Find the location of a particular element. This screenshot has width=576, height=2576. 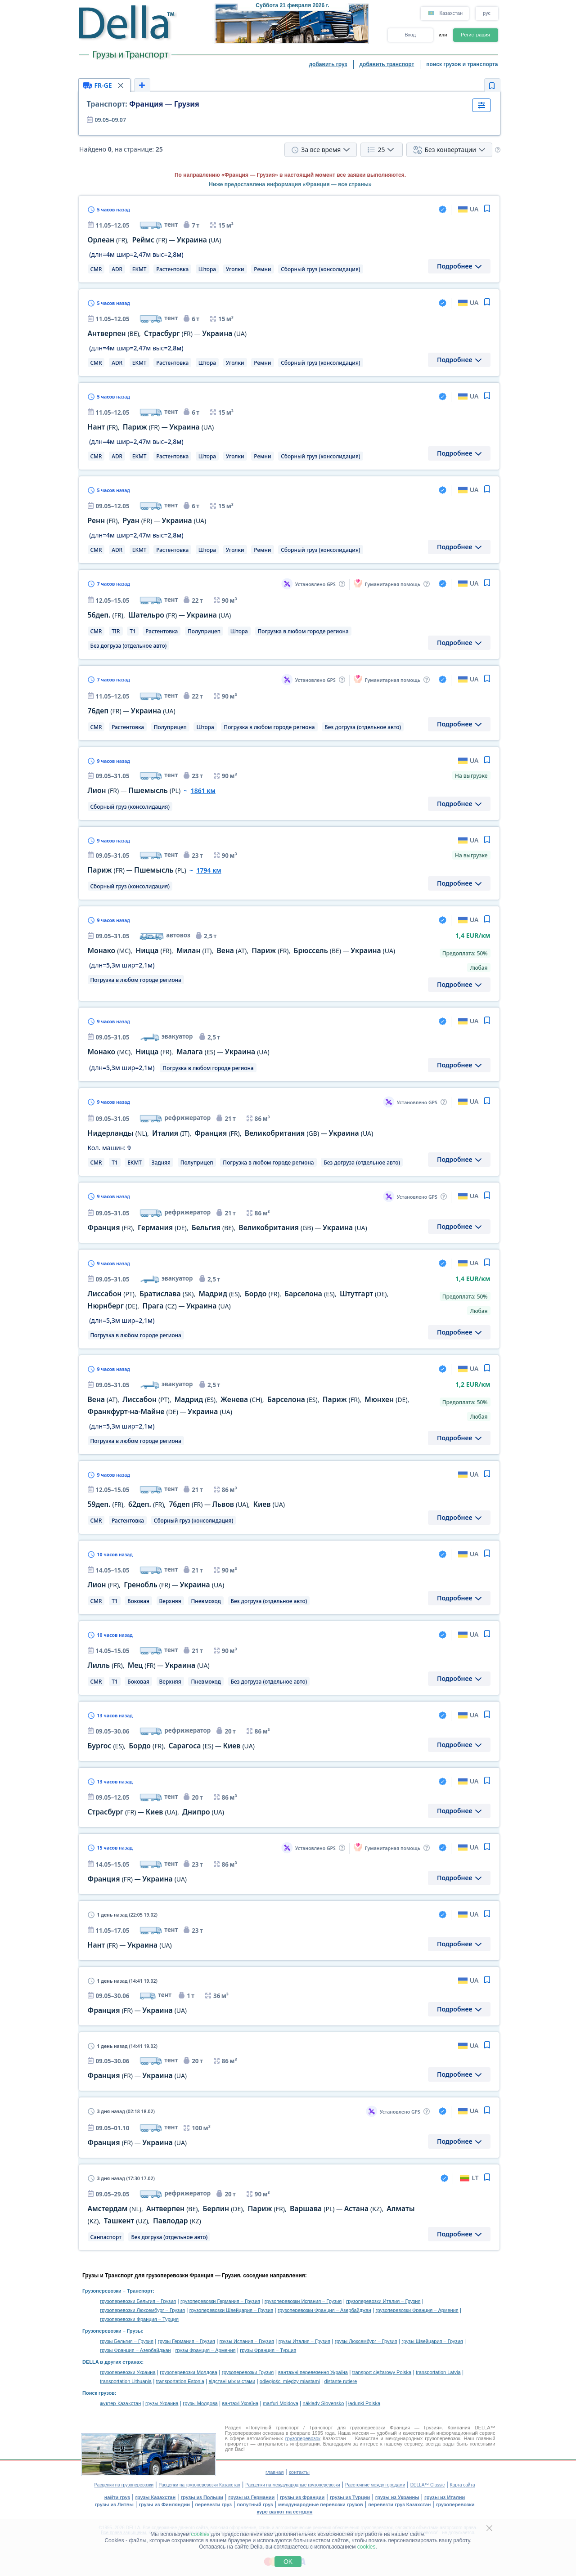

грузоперевозки Франция – Турция is located at coordinates (139, 2319).